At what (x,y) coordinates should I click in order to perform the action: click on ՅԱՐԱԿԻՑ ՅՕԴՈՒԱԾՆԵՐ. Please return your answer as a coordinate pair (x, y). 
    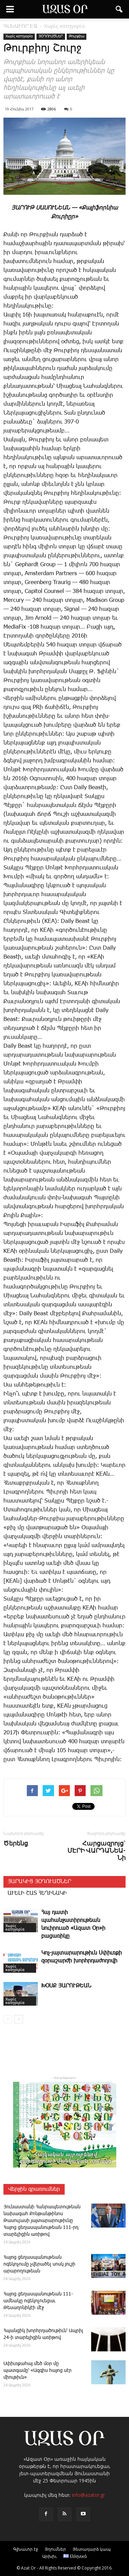
    Looking at the image, I should click on (39, 1881).